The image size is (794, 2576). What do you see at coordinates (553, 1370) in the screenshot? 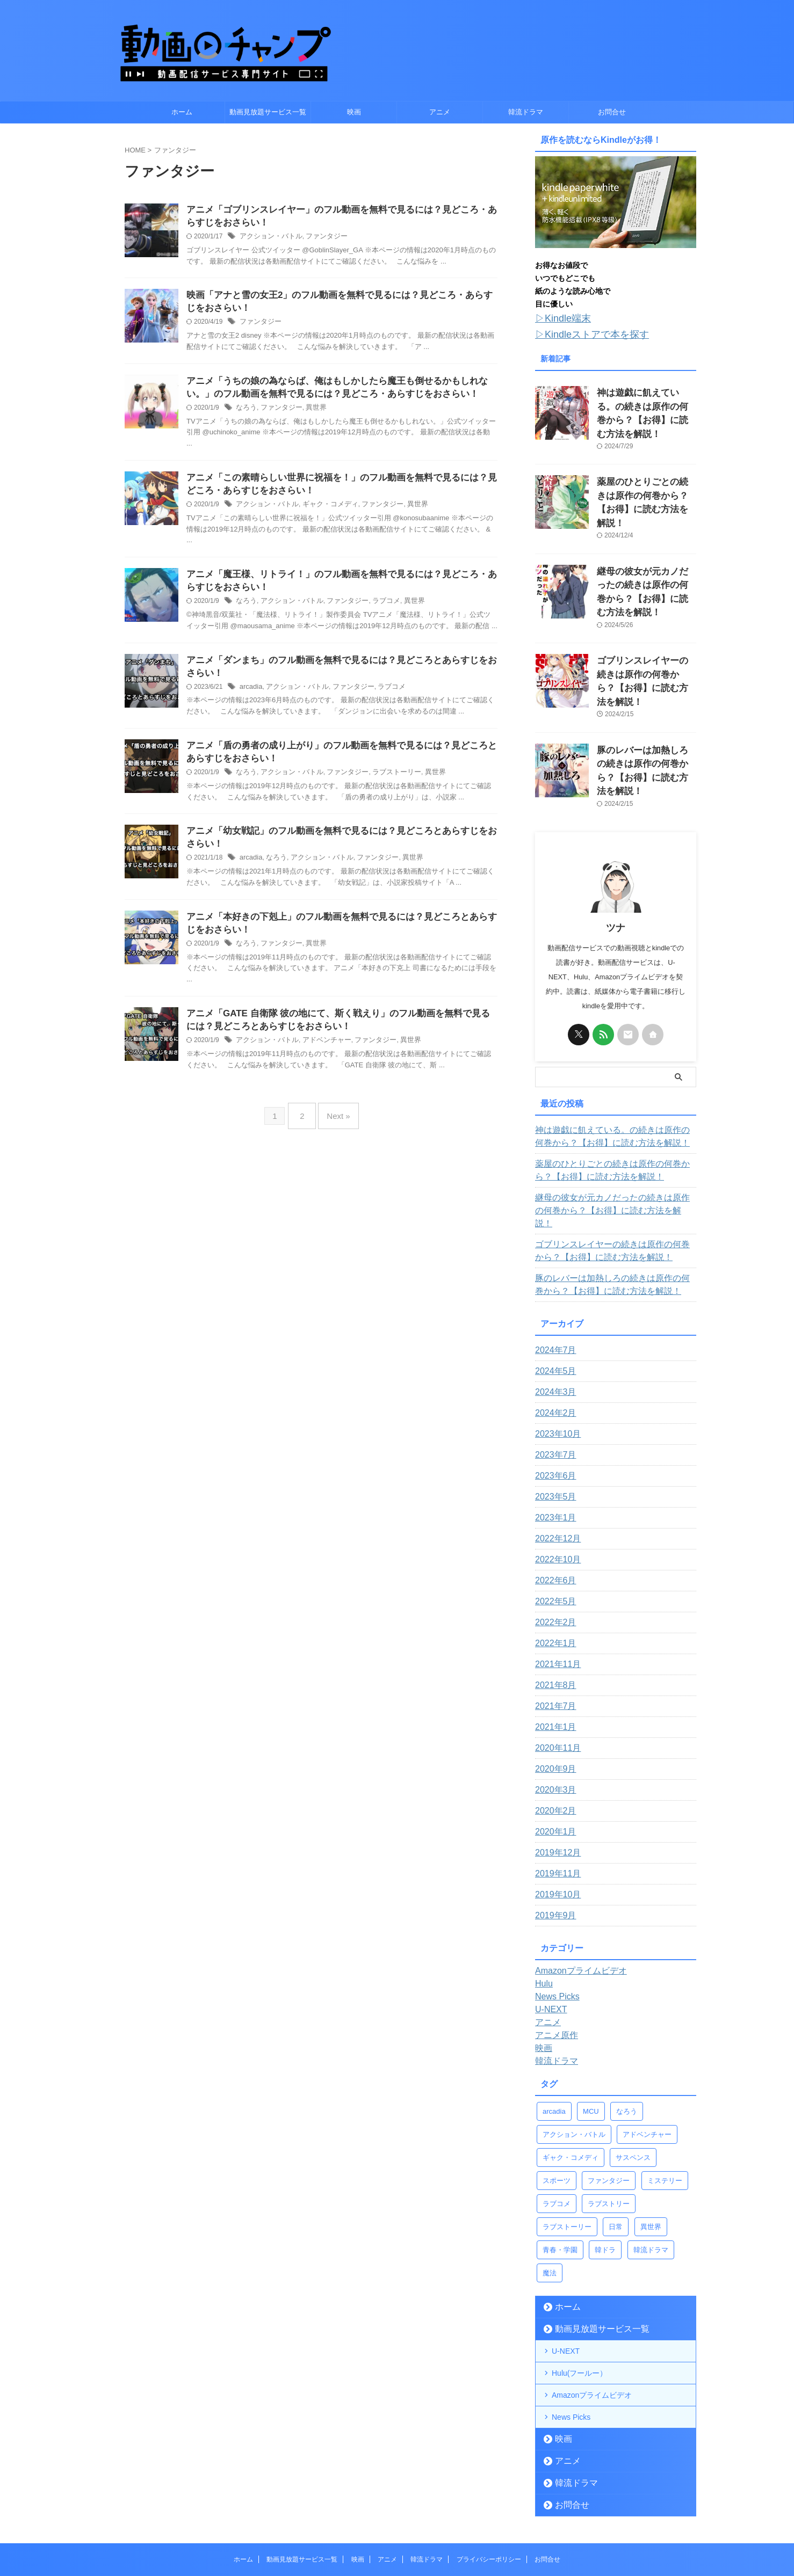
I see `2023年7月` at bounding box center [553, 1370].